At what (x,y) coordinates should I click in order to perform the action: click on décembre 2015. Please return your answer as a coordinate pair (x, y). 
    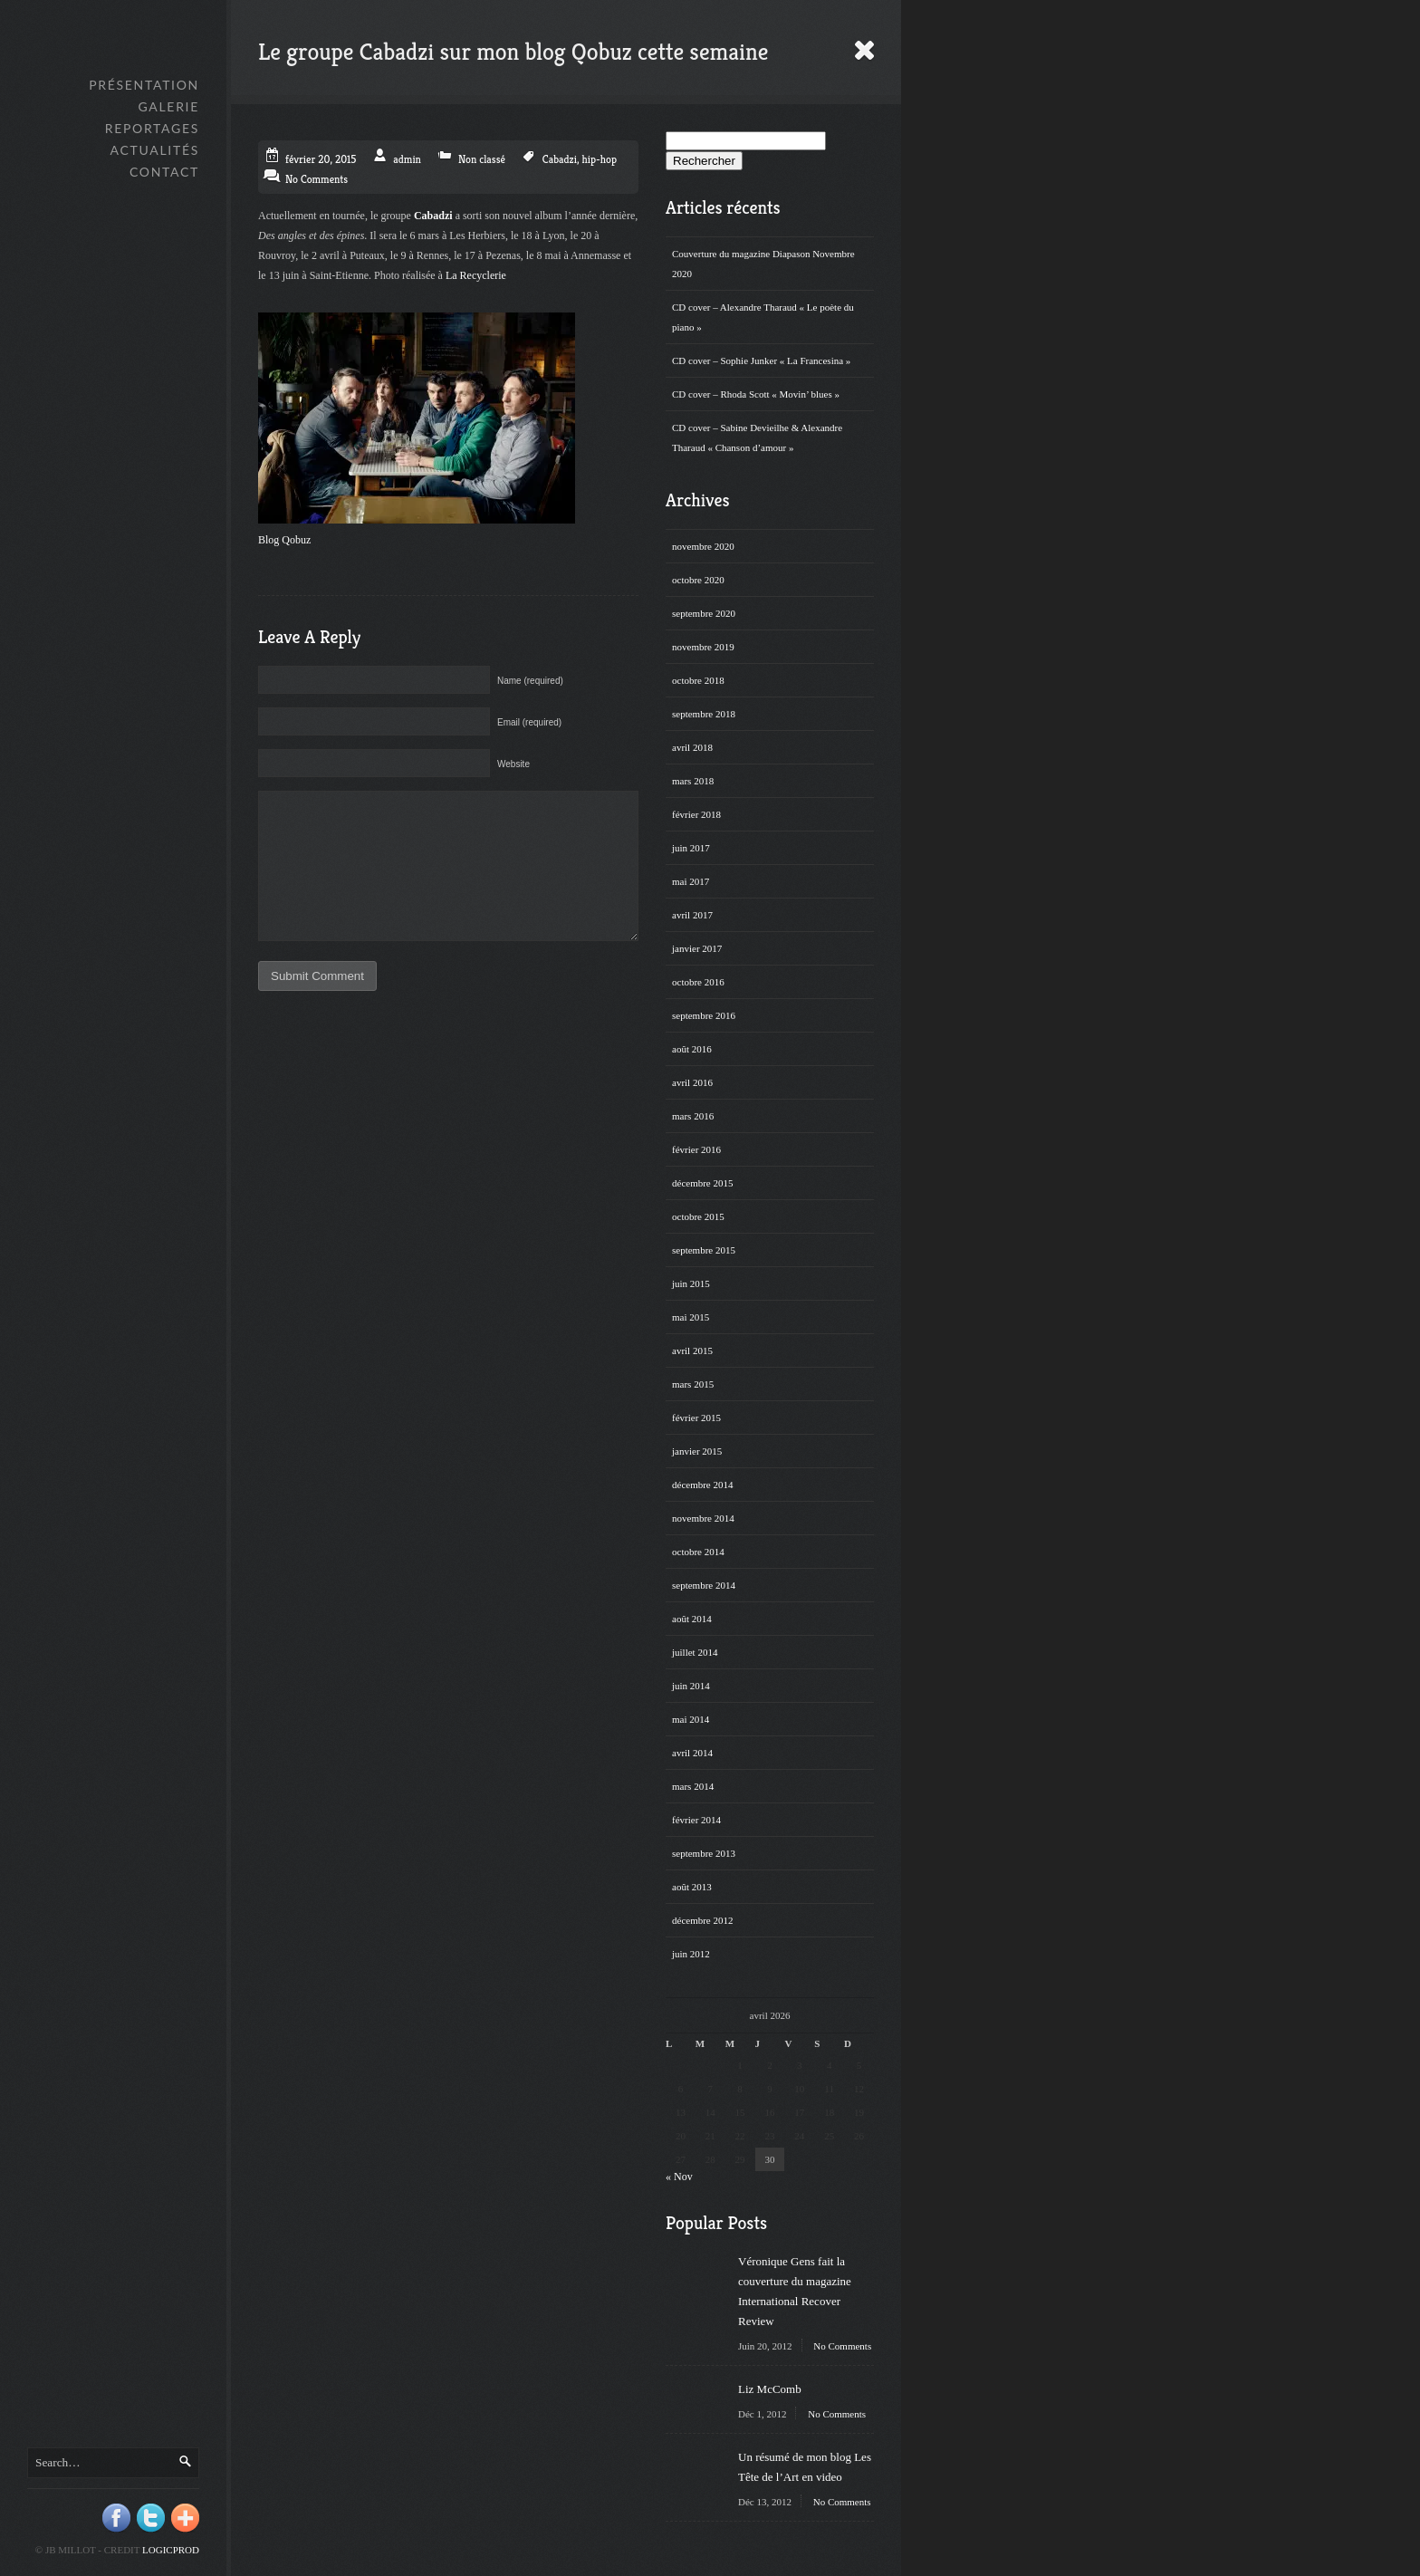
    Looking at the image, I should click on (703, 1182).